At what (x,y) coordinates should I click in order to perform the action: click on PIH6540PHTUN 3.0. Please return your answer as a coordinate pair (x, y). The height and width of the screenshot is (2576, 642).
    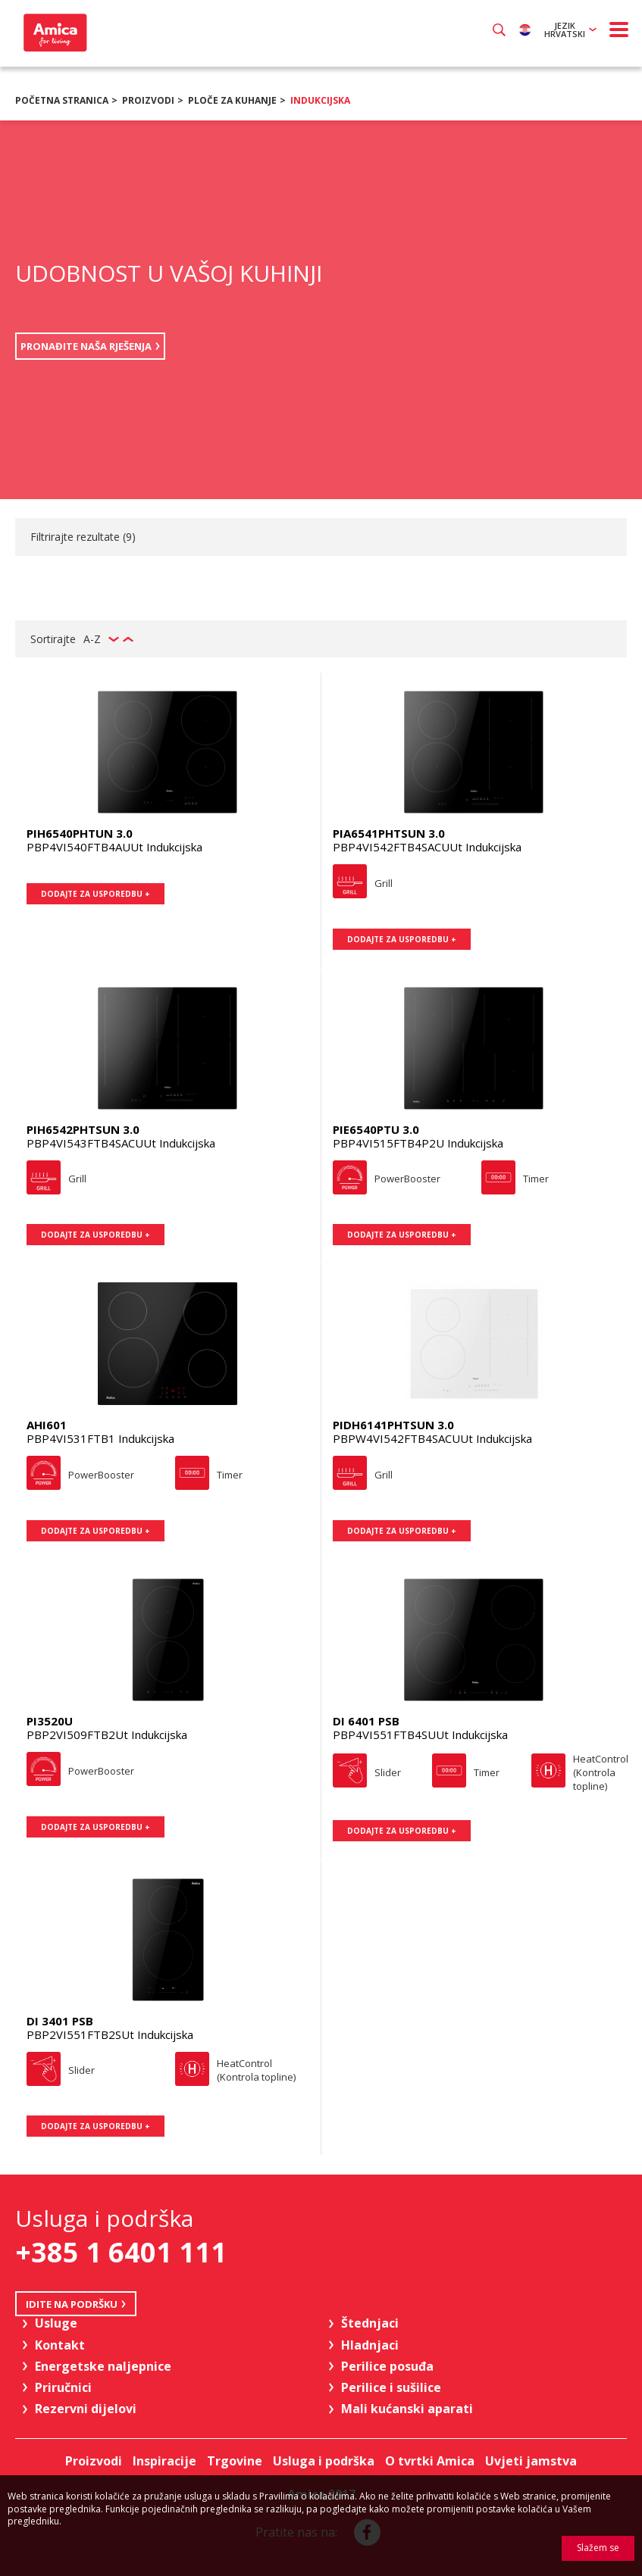
    Looking at the image, I should click on (80, 833).